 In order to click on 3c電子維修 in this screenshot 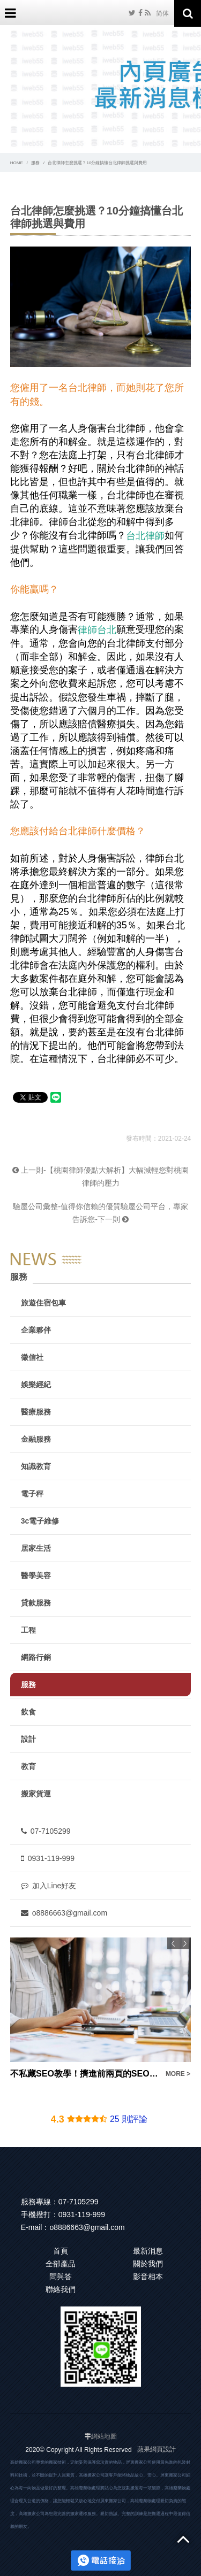, I will do `click(40, 1521)`.